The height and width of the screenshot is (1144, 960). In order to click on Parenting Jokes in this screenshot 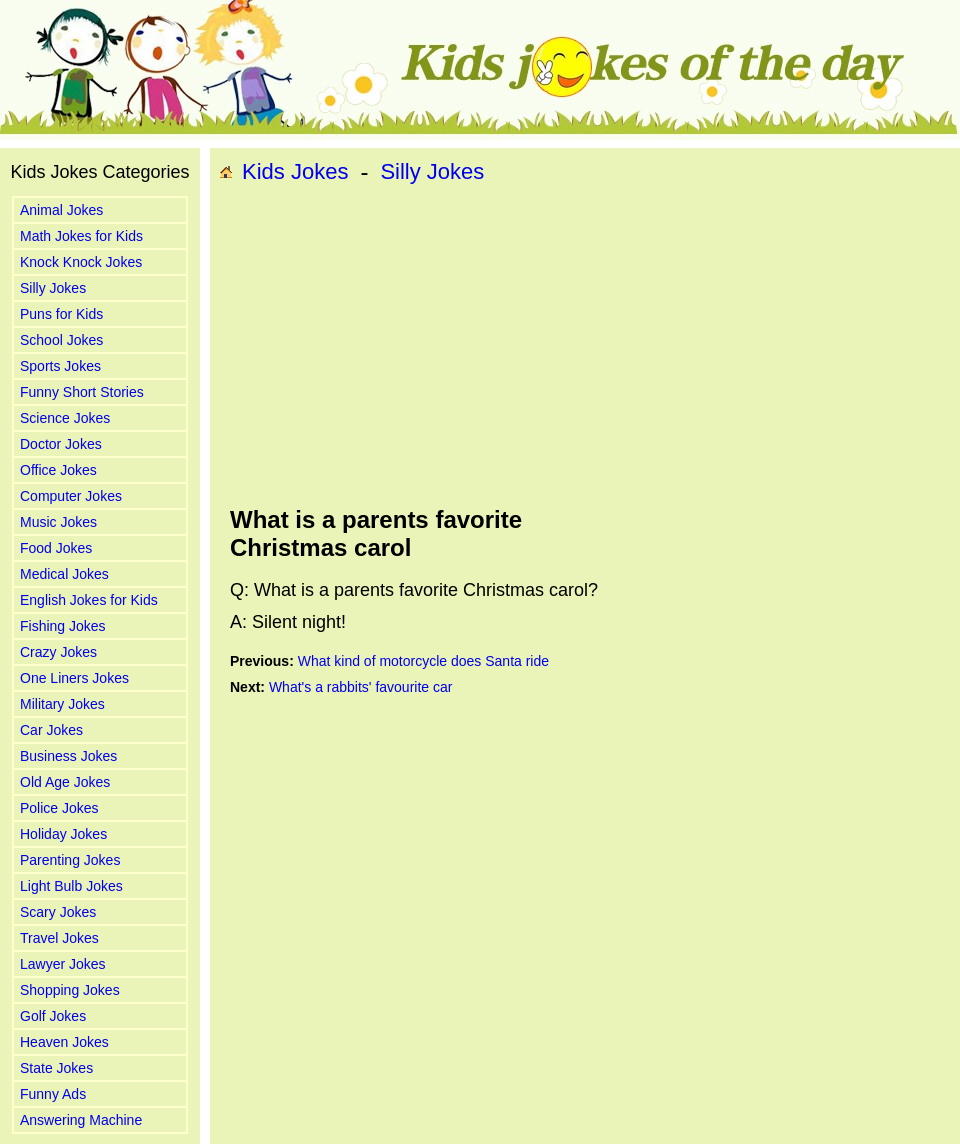, I will do `click(70, 860)`.